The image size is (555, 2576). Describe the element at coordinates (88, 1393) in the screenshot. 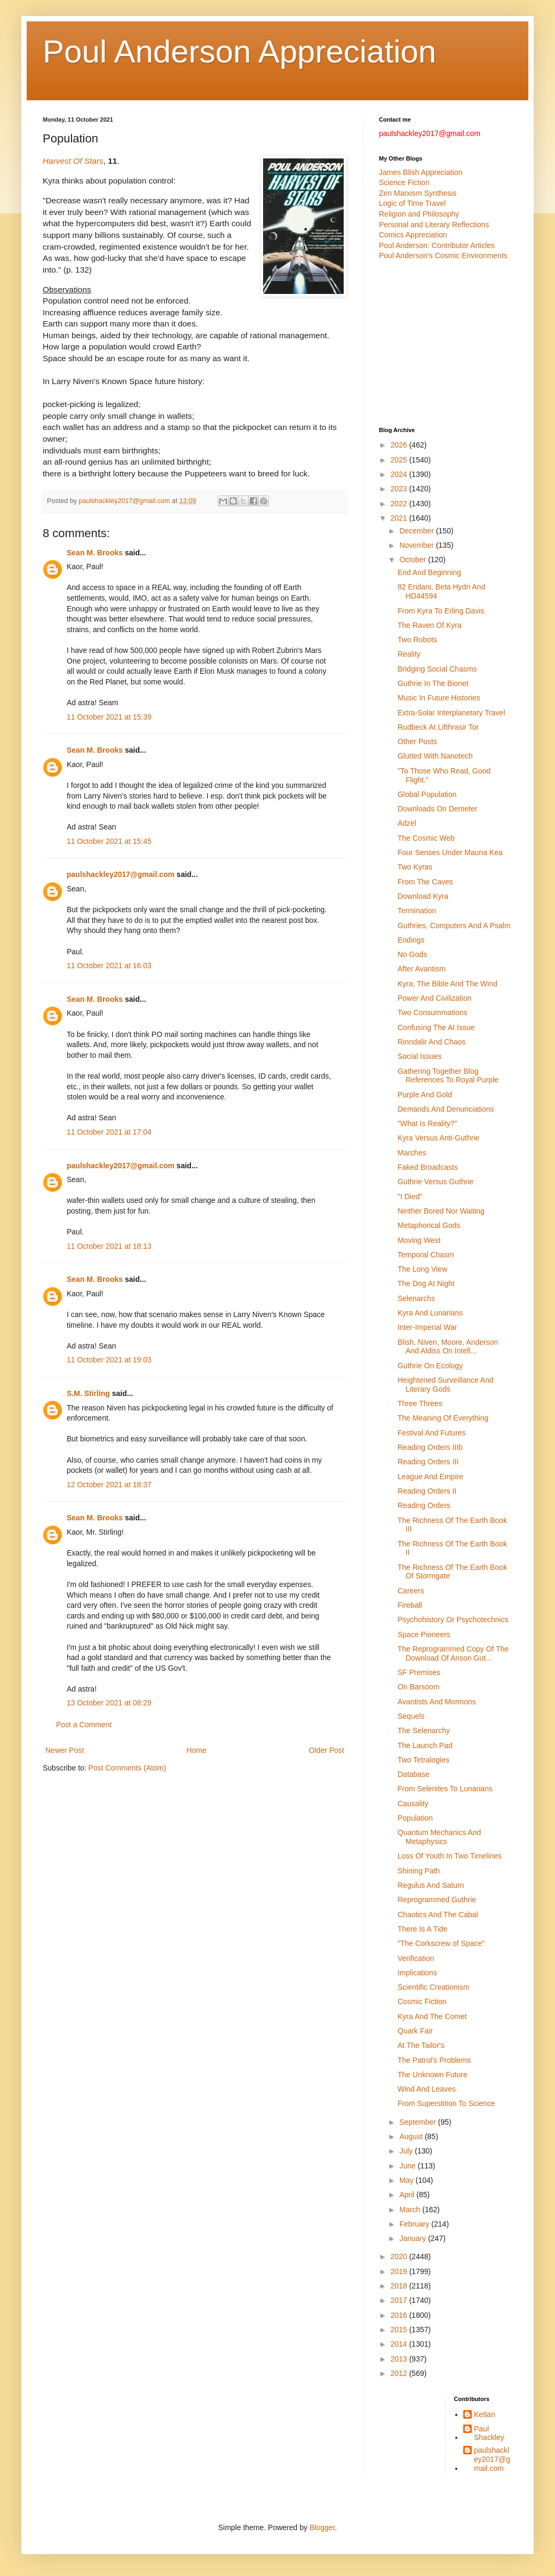

I see `S.M. Stirling` at that location.